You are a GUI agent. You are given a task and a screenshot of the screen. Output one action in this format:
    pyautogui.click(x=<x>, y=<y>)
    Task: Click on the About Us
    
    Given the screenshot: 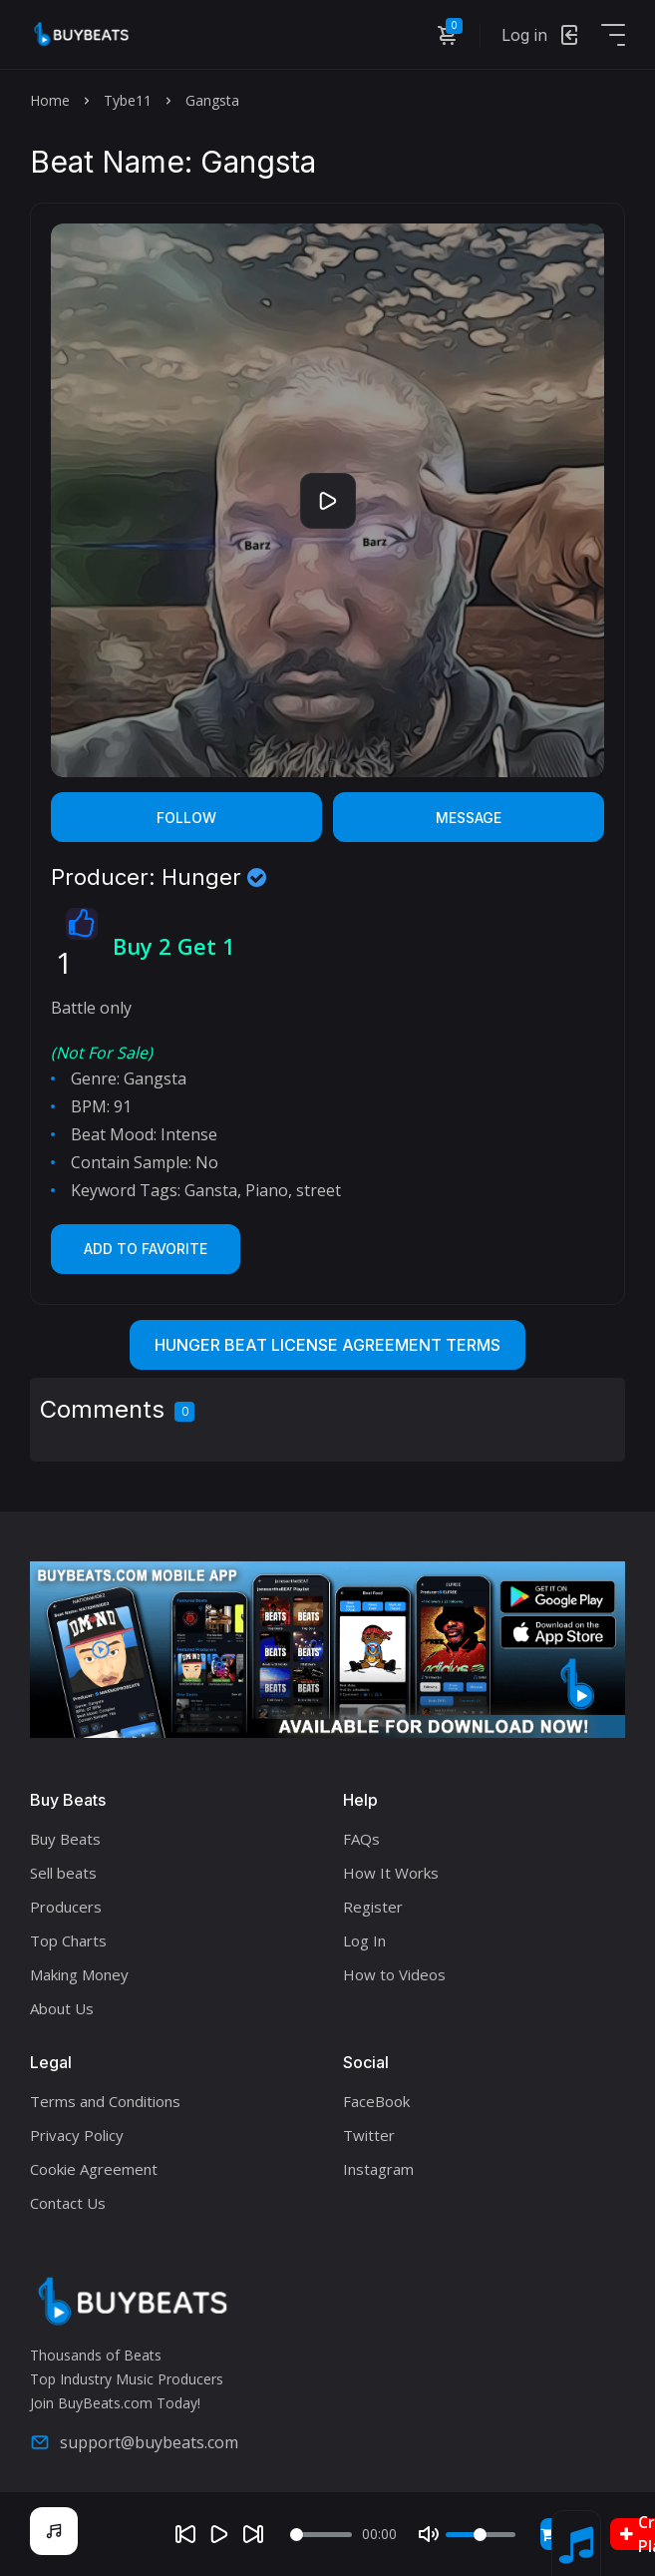 What is the action you would take?
    pyautogui.click(x=62, y=2008)
    